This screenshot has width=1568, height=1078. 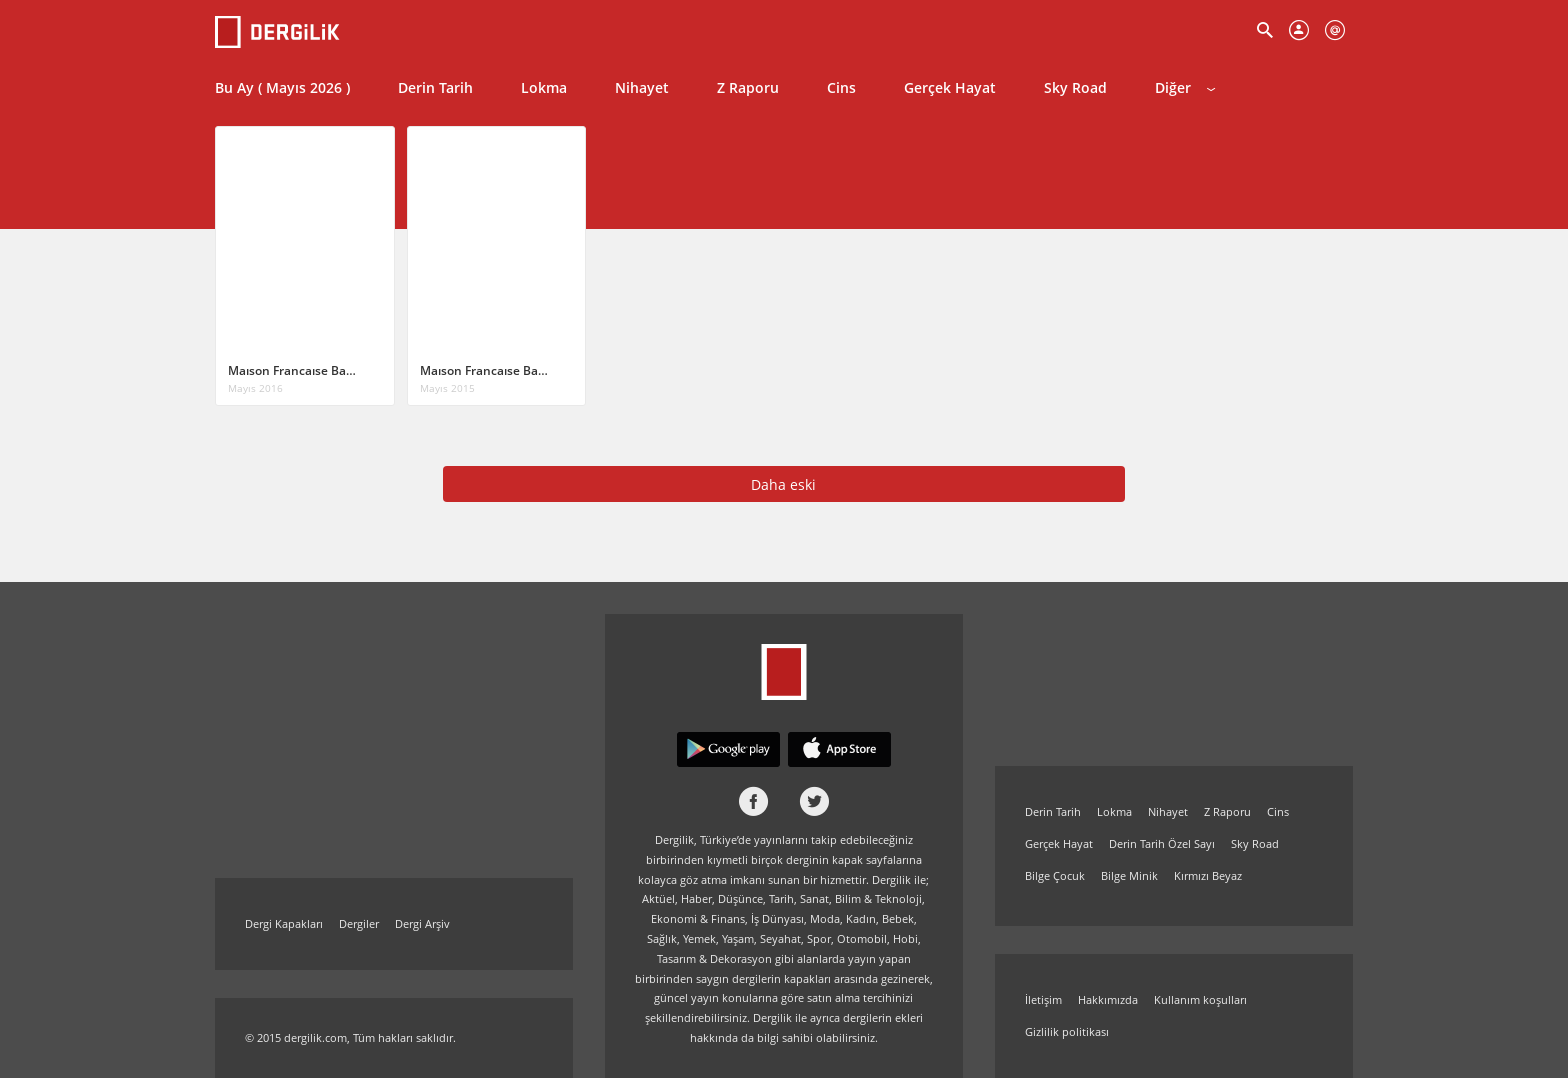 I want to click on Bilge Minik, so click(x=1129, y=875).